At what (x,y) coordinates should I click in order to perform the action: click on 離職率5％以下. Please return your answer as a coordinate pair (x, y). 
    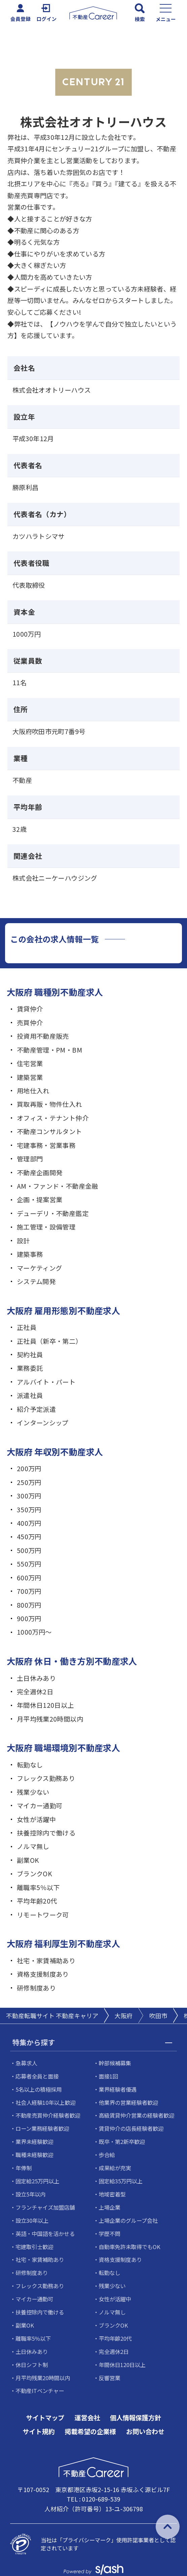
    Looking at the image, I should click on (38, 1887).